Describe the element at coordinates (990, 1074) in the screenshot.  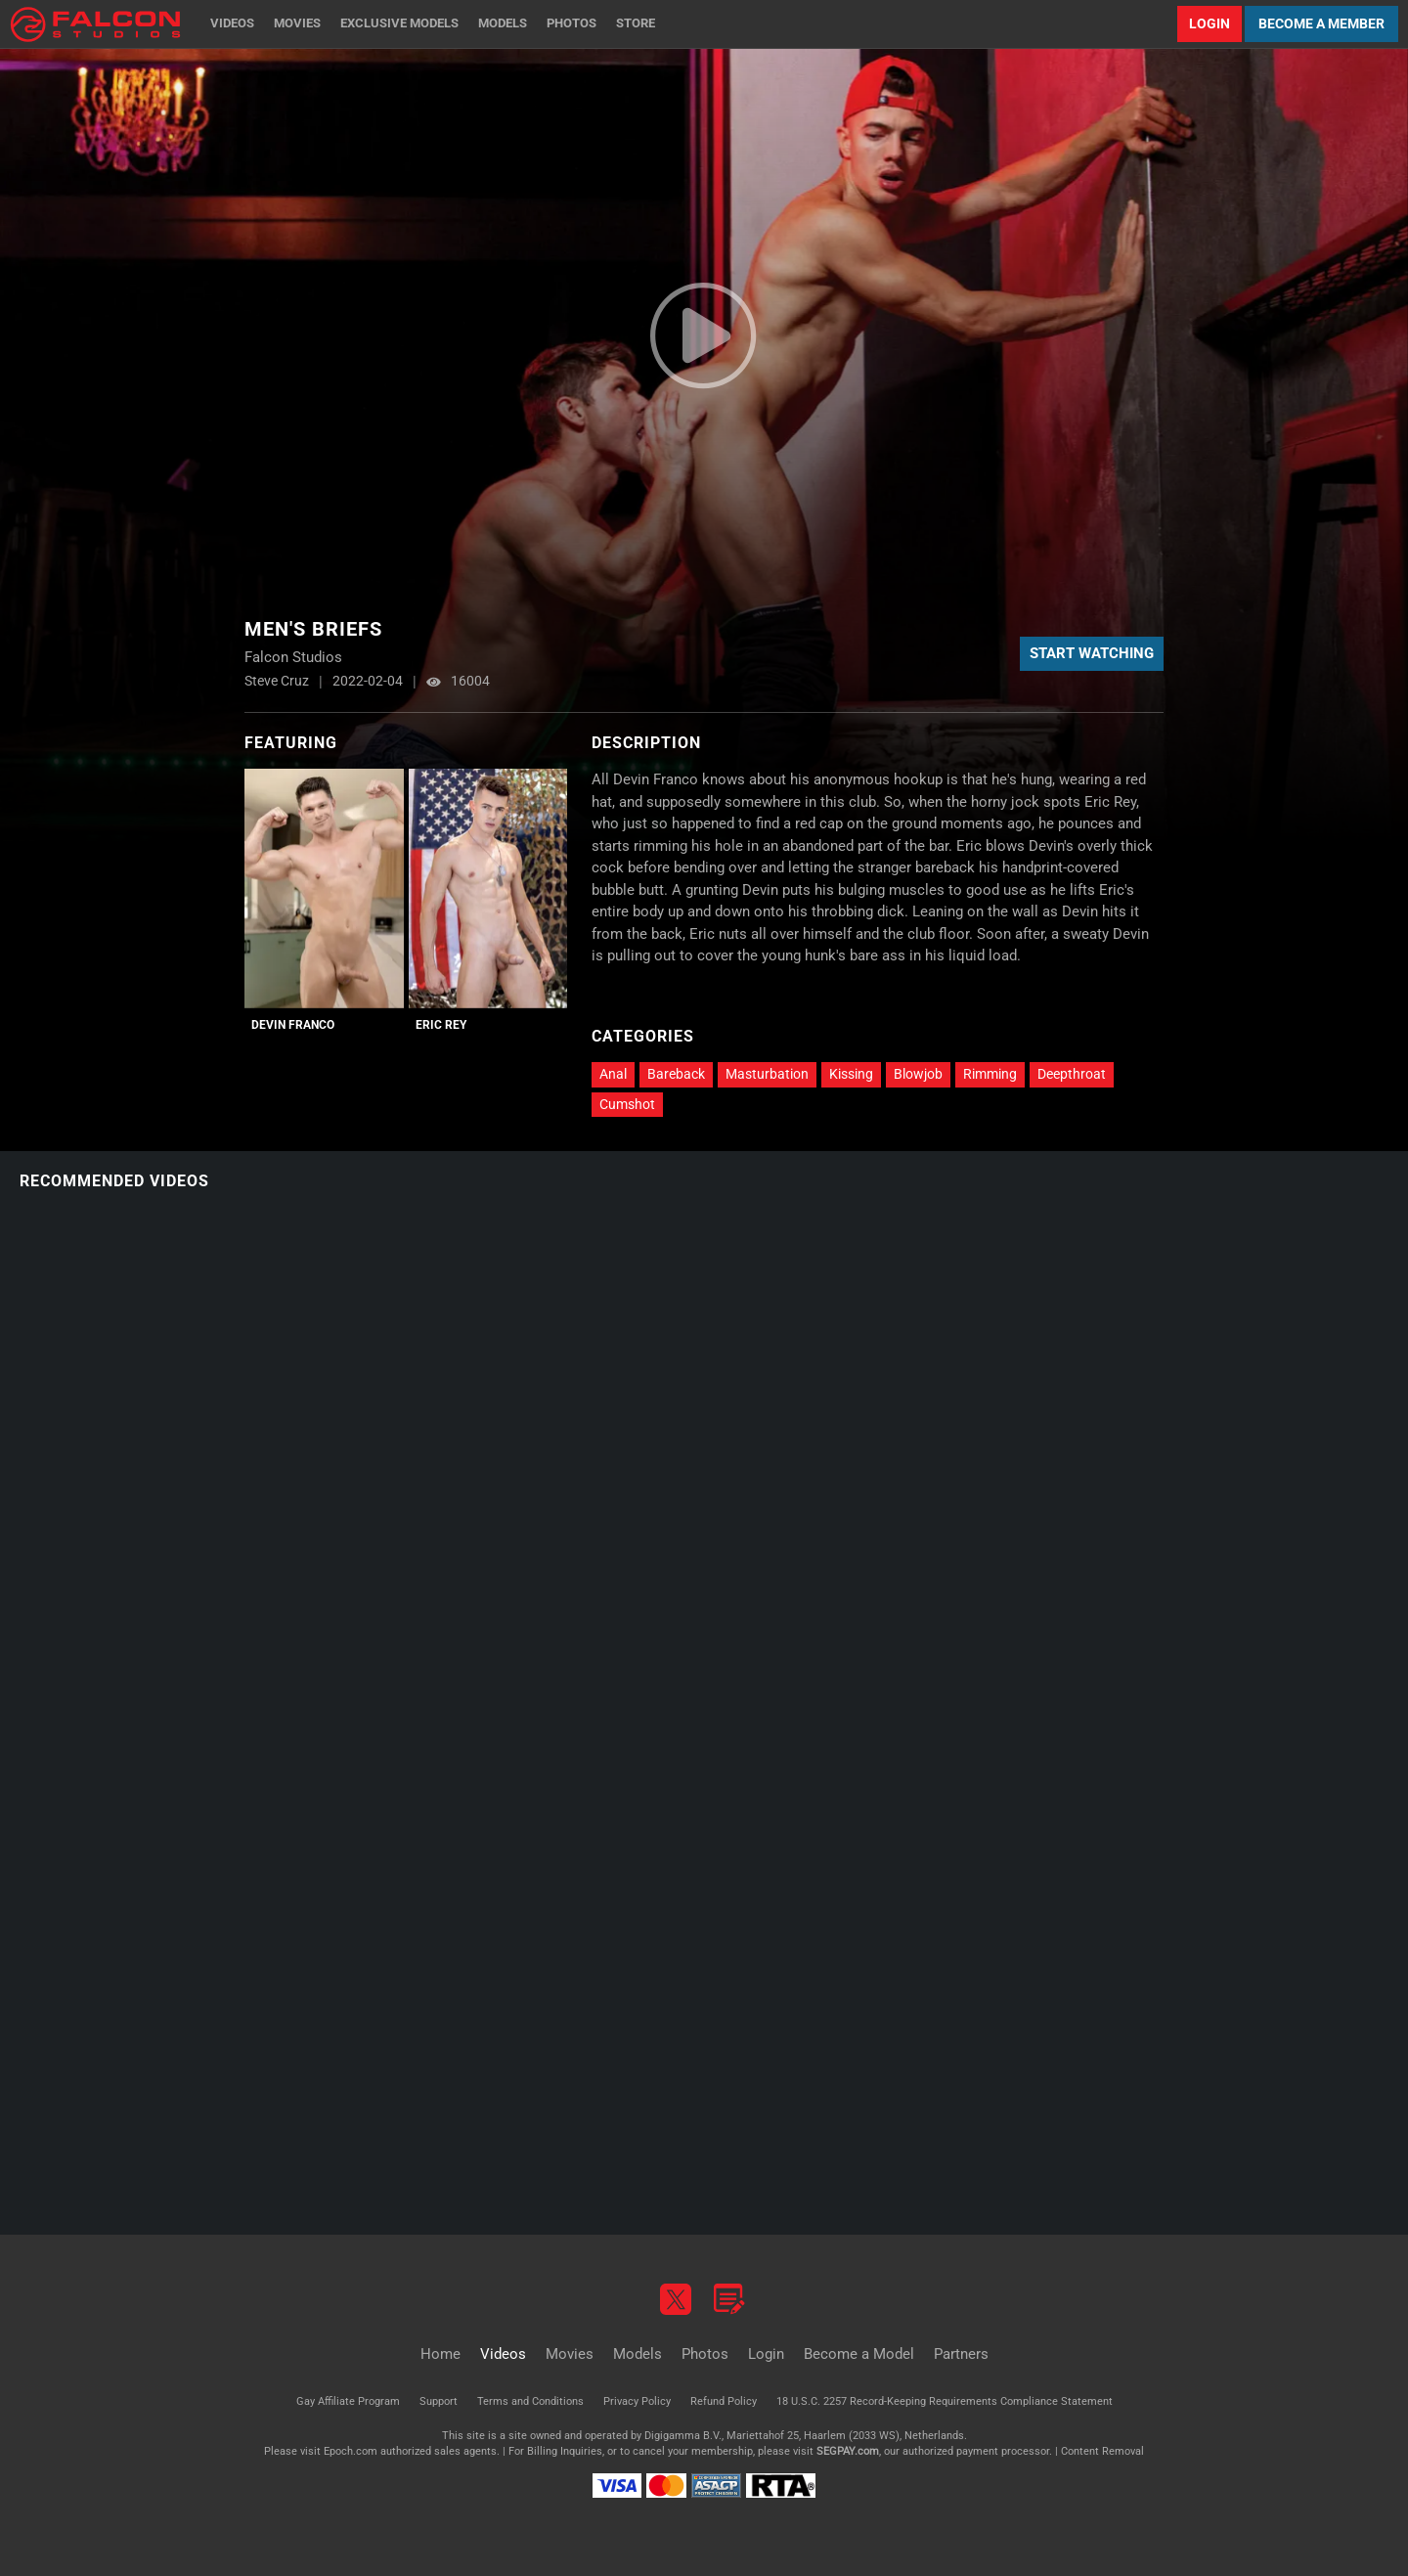
I see `Rimming` at that location.